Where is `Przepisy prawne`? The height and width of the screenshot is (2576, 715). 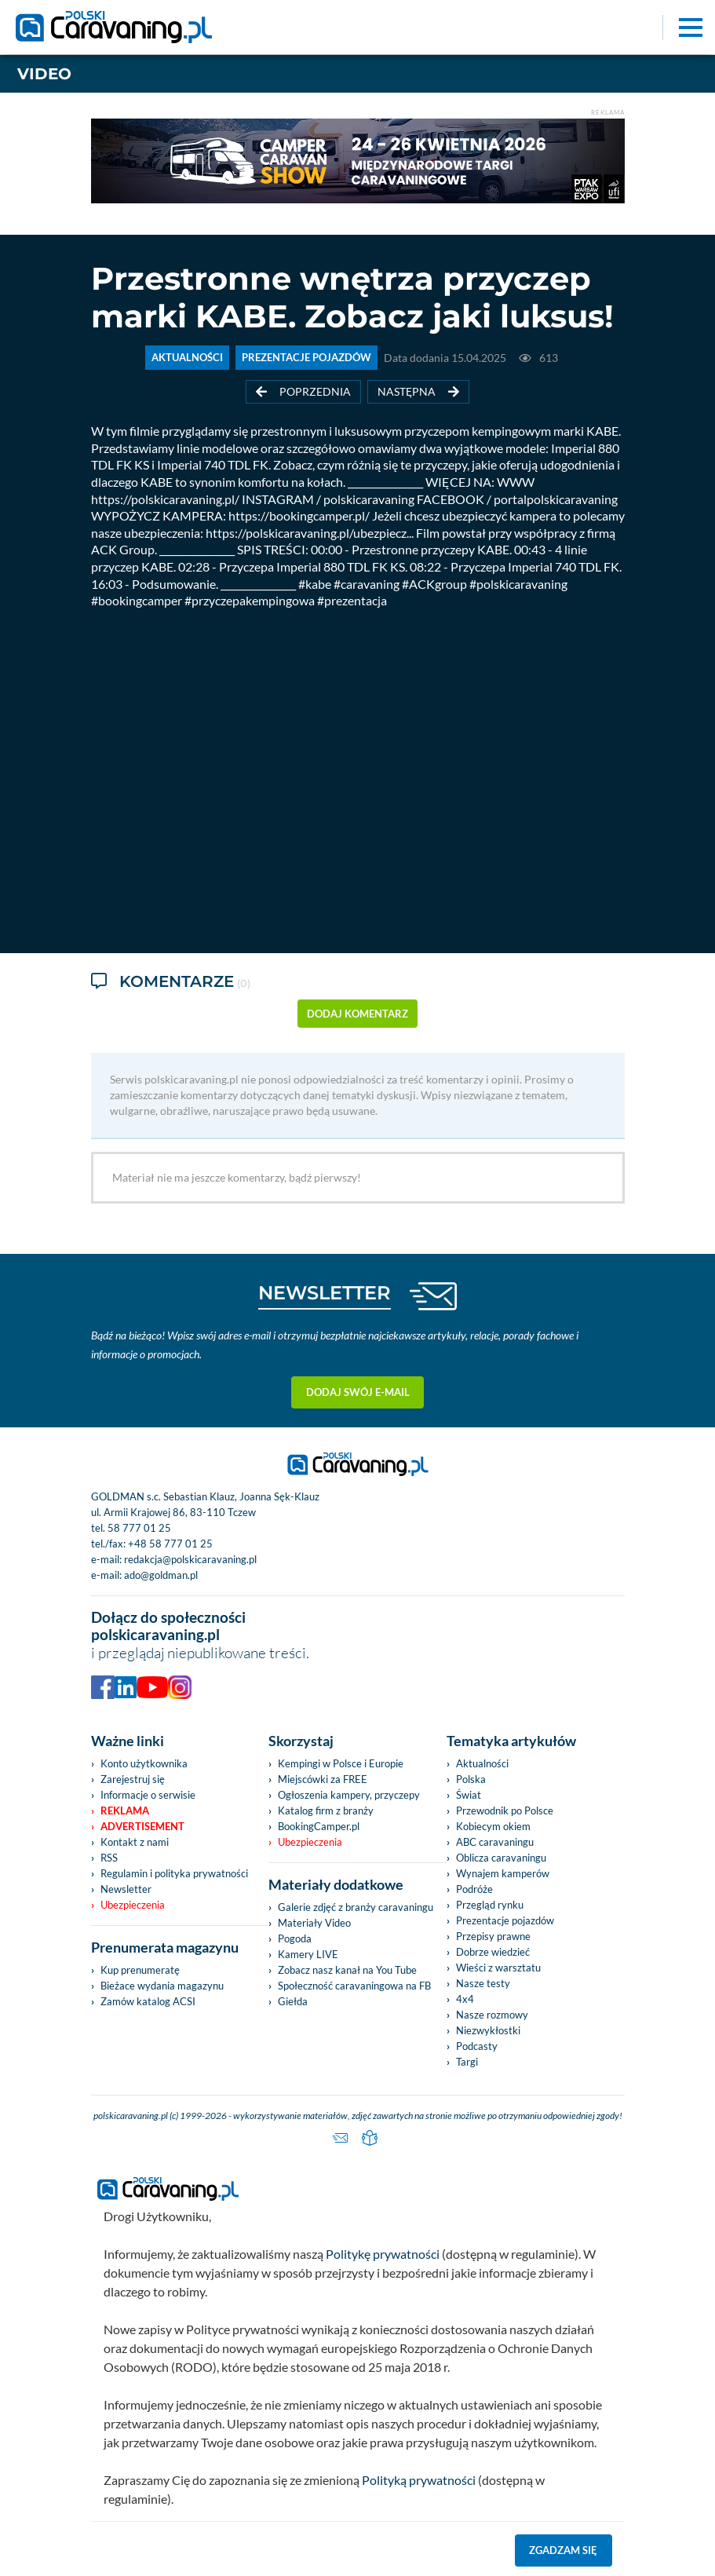 Przepisy prawne is located at coordinates (493, 1936).